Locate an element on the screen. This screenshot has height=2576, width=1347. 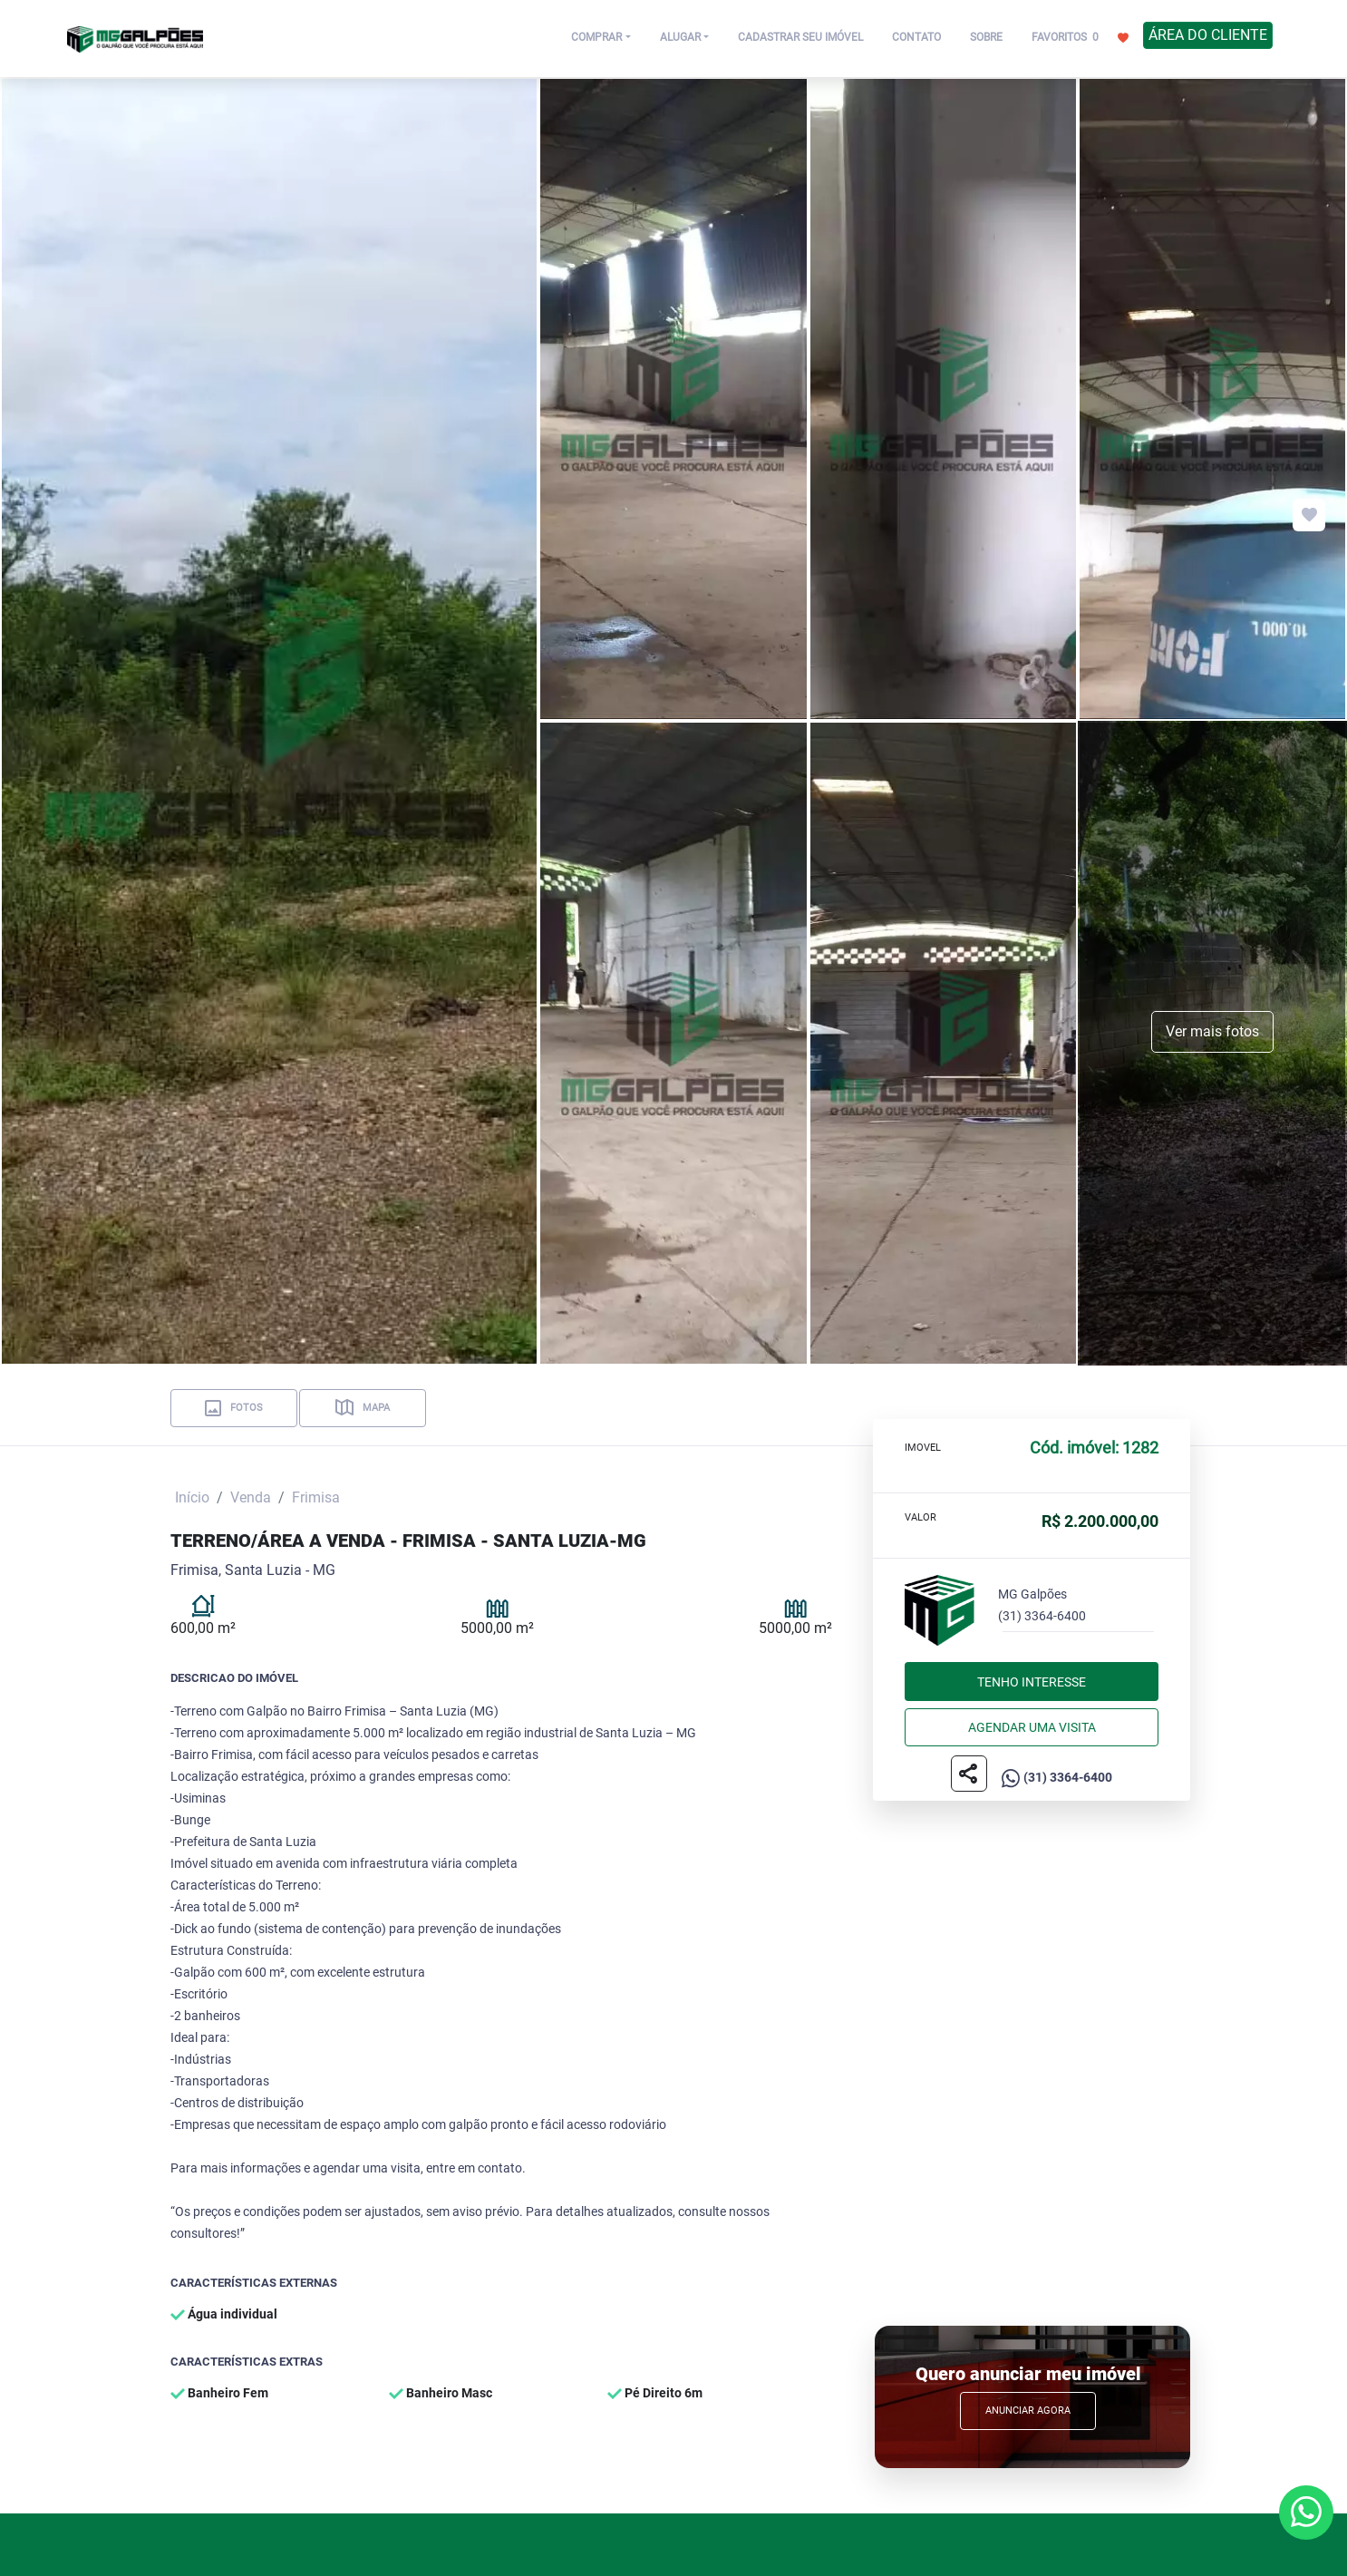
CONTATO is located at coordinates (916, 37).